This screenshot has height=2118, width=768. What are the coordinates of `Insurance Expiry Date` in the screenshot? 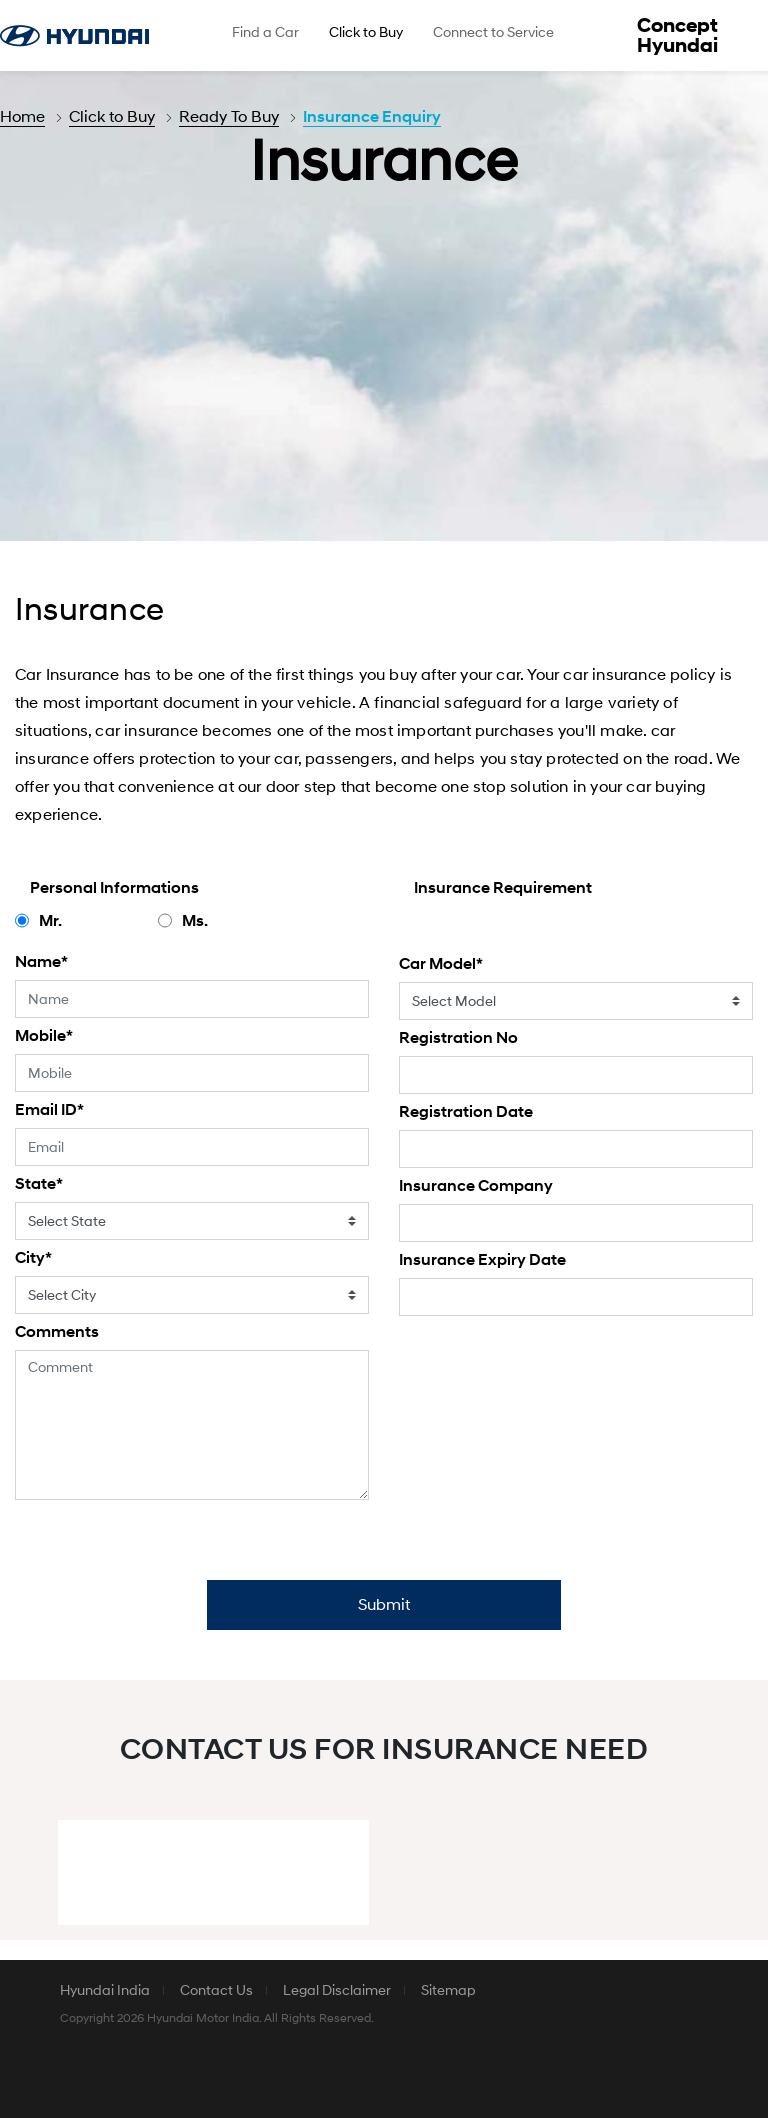 It's located at (482, 1260).